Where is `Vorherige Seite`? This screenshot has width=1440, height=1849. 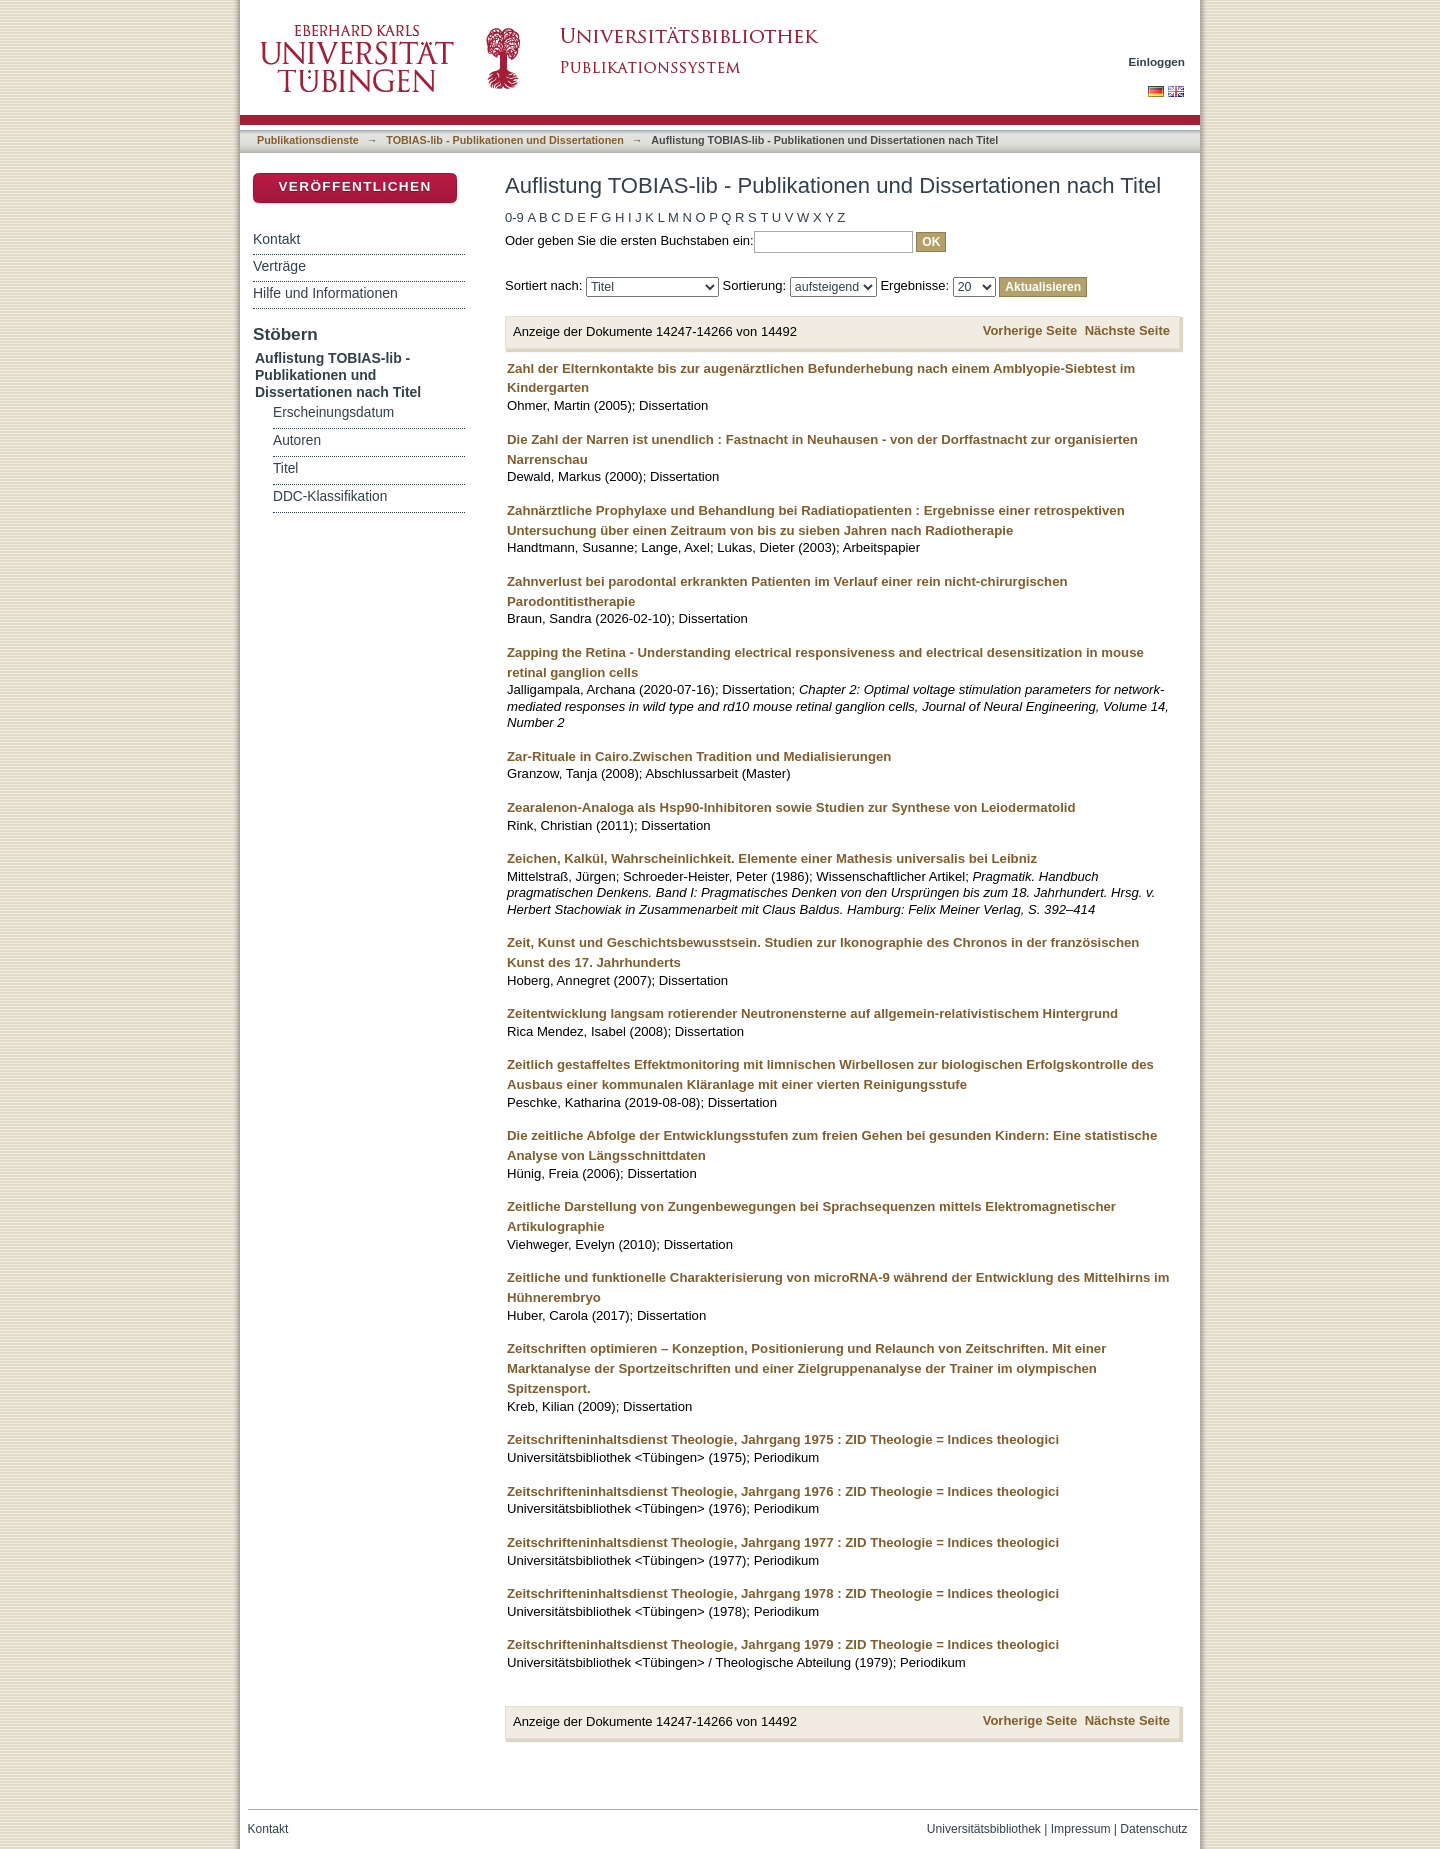 Vorherige Seite is located at coordinates (1030, 330).